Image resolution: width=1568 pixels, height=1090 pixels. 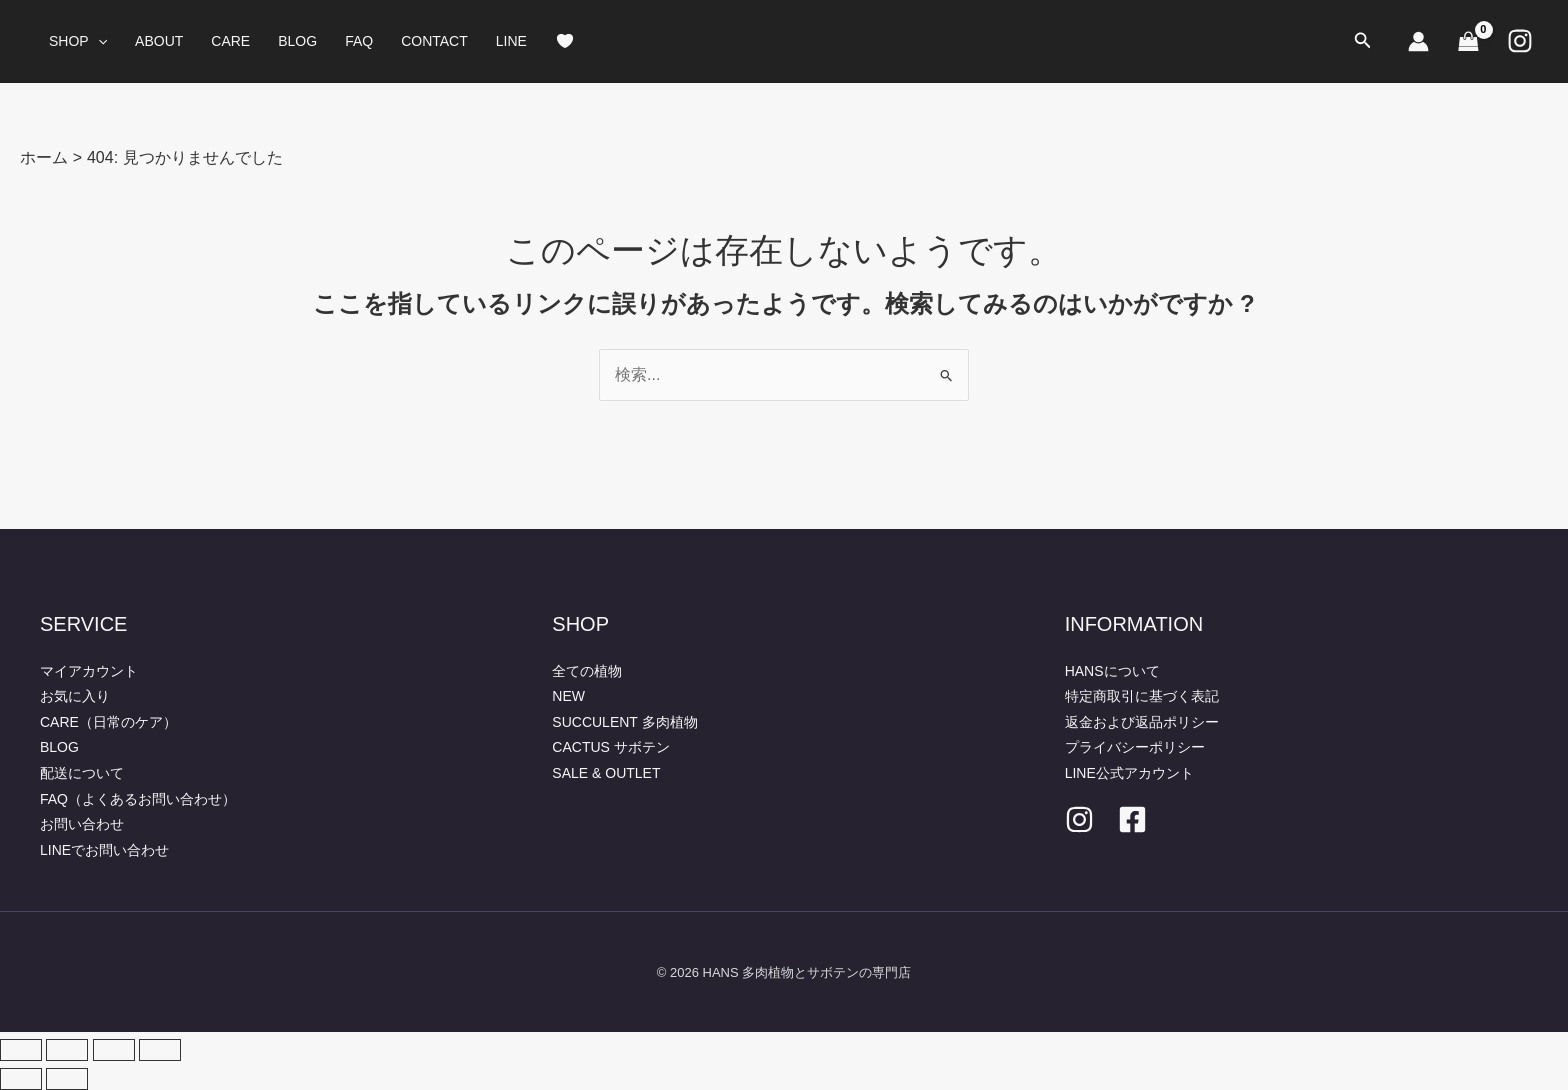 What do you see at coordinates (230, 41) in the screenshot?
I see `CARE` at bounding box center [230, 41].